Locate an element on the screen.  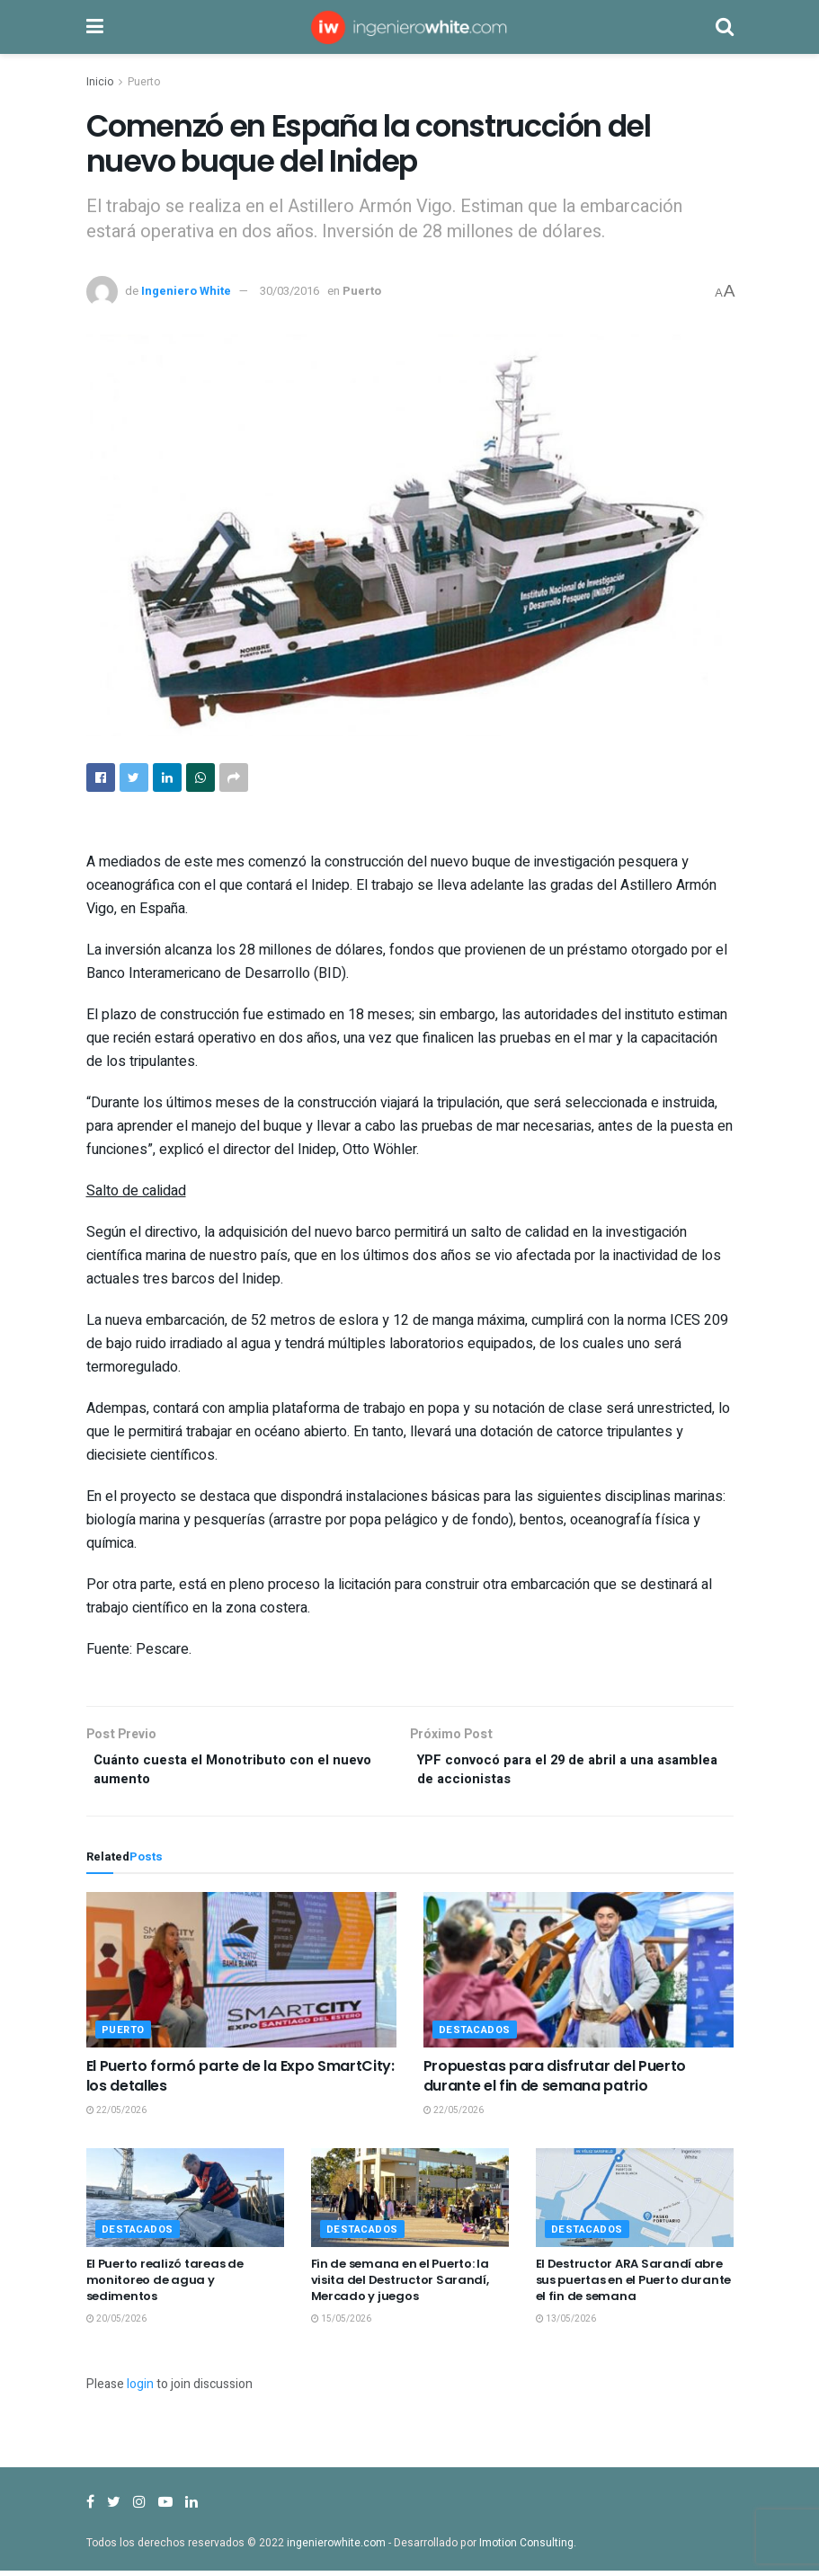
El Puerto realizó tareas de monitoreo de agua y sedimentos is located at coordinates (165, 2285).